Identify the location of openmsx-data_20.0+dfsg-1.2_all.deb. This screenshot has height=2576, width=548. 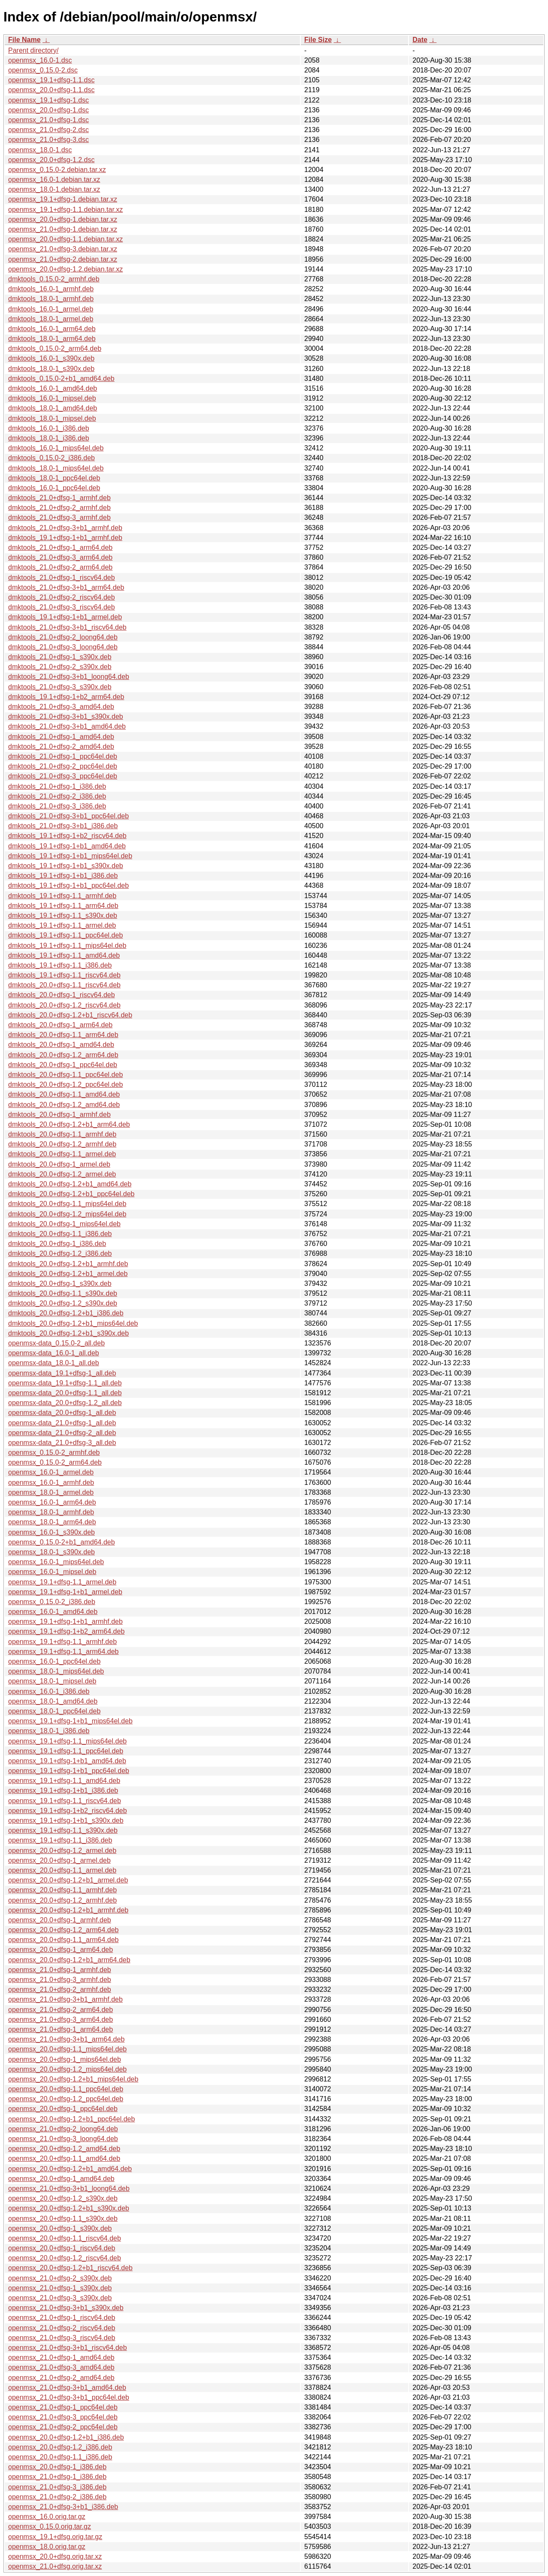
(65, 1402).